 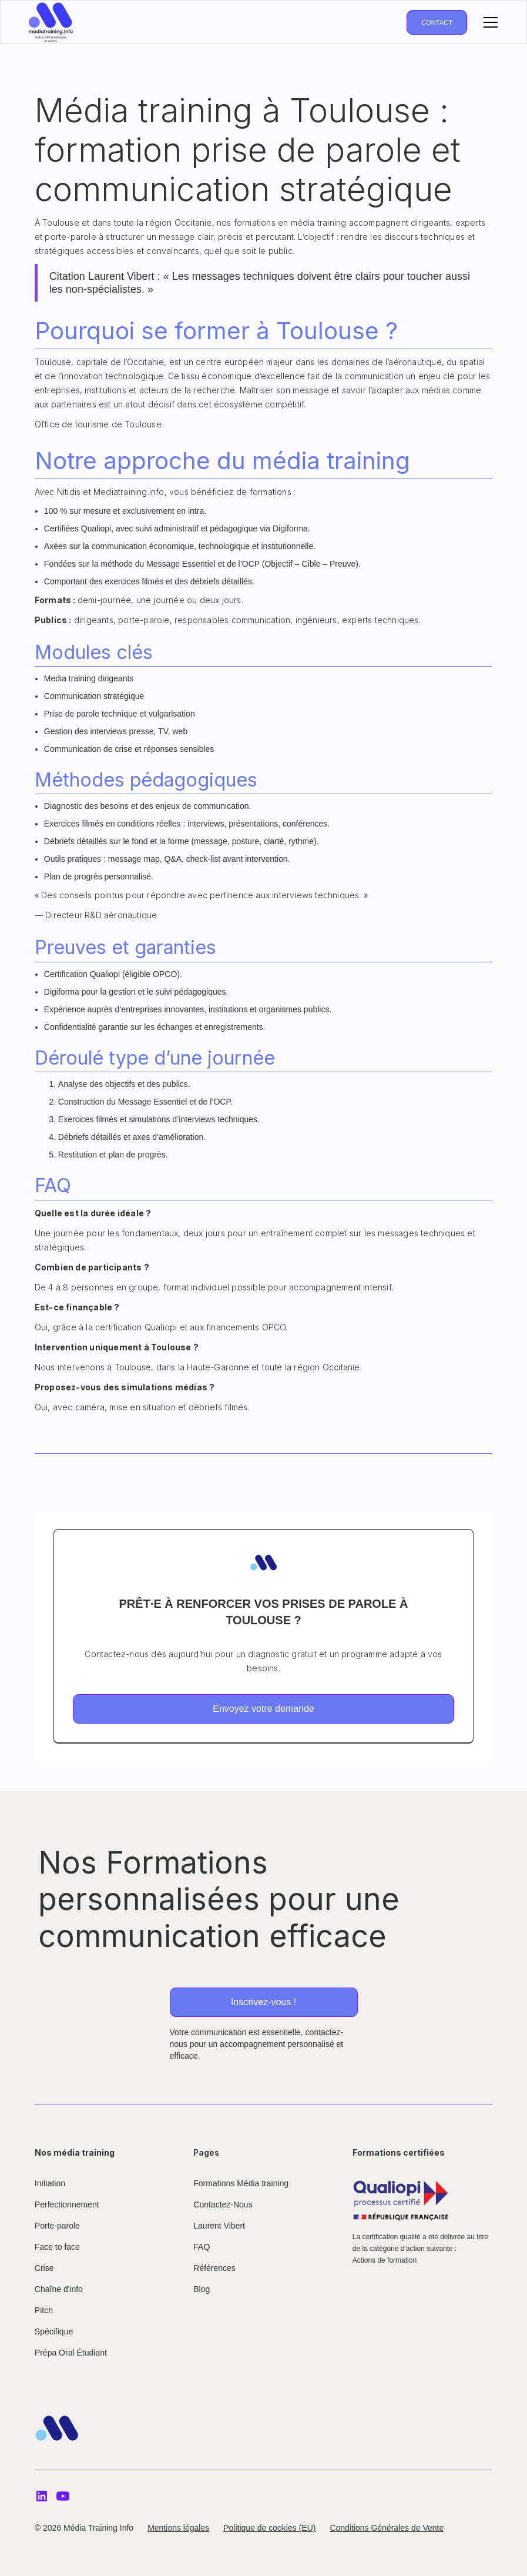 I want to click on Contactez-Nous, so click(x=222, y=2204).